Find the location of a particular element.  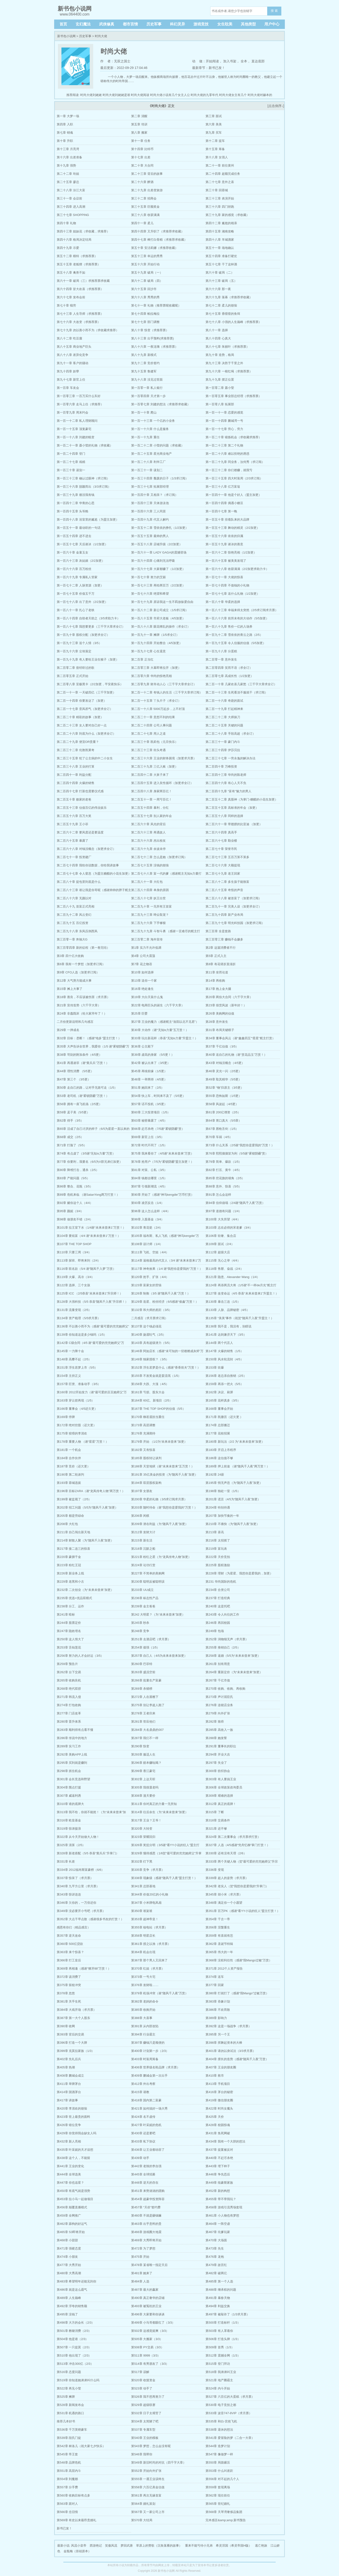

第110章 只要三周（3/4） is located at coordinates (74, 1252).